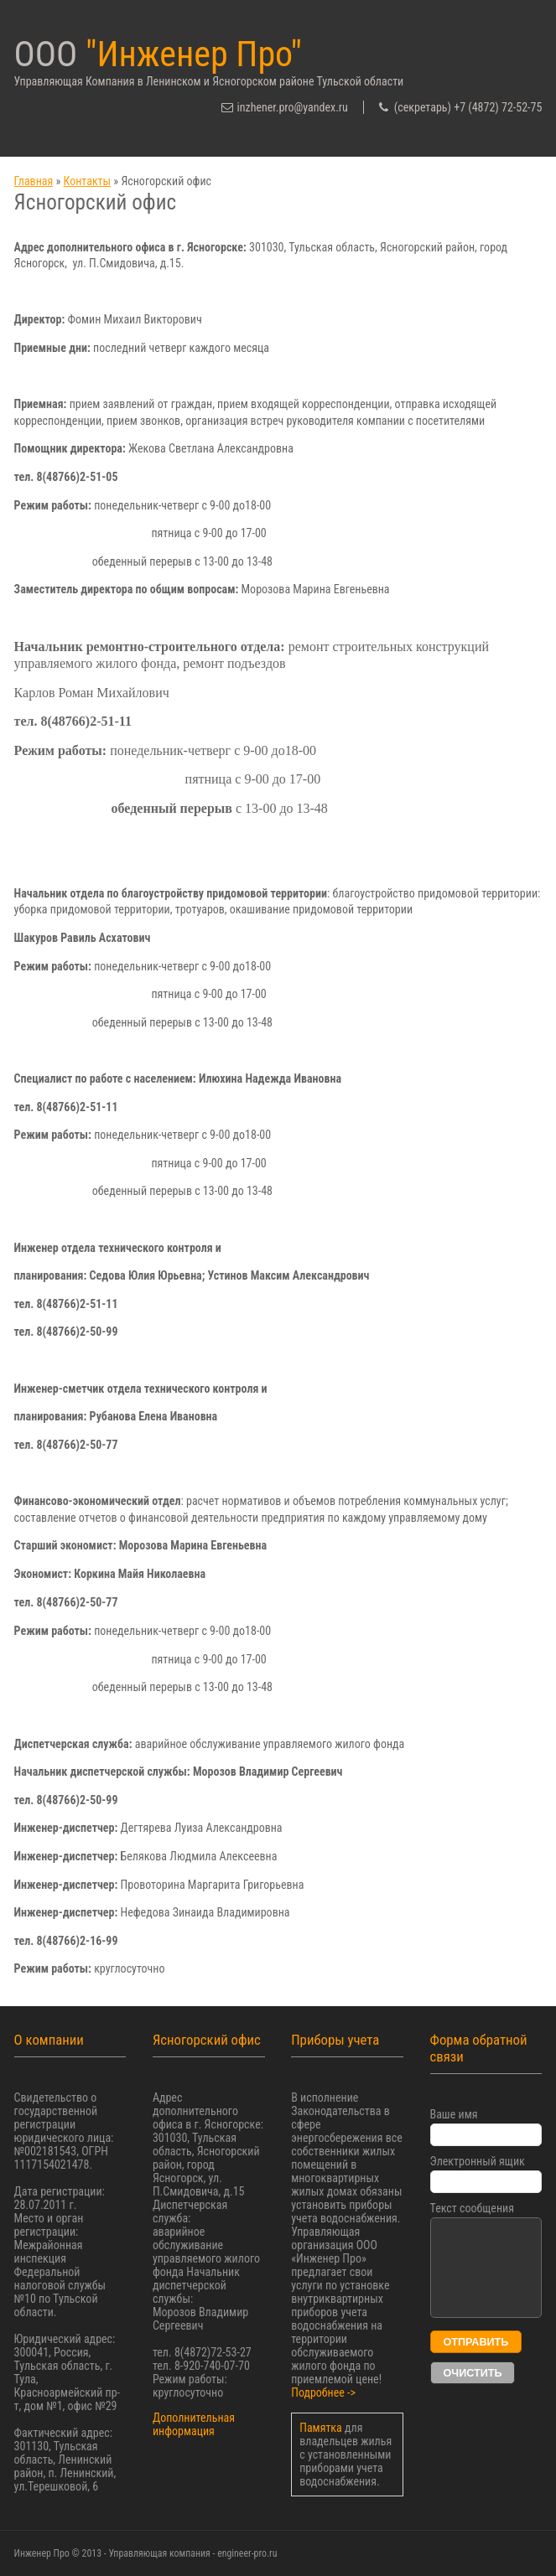 The width and height of the screenshot is (556, 2576). Describe the element at coordinates (323, 2392) in the screenshot. I see `Подробнее ->` at that location.